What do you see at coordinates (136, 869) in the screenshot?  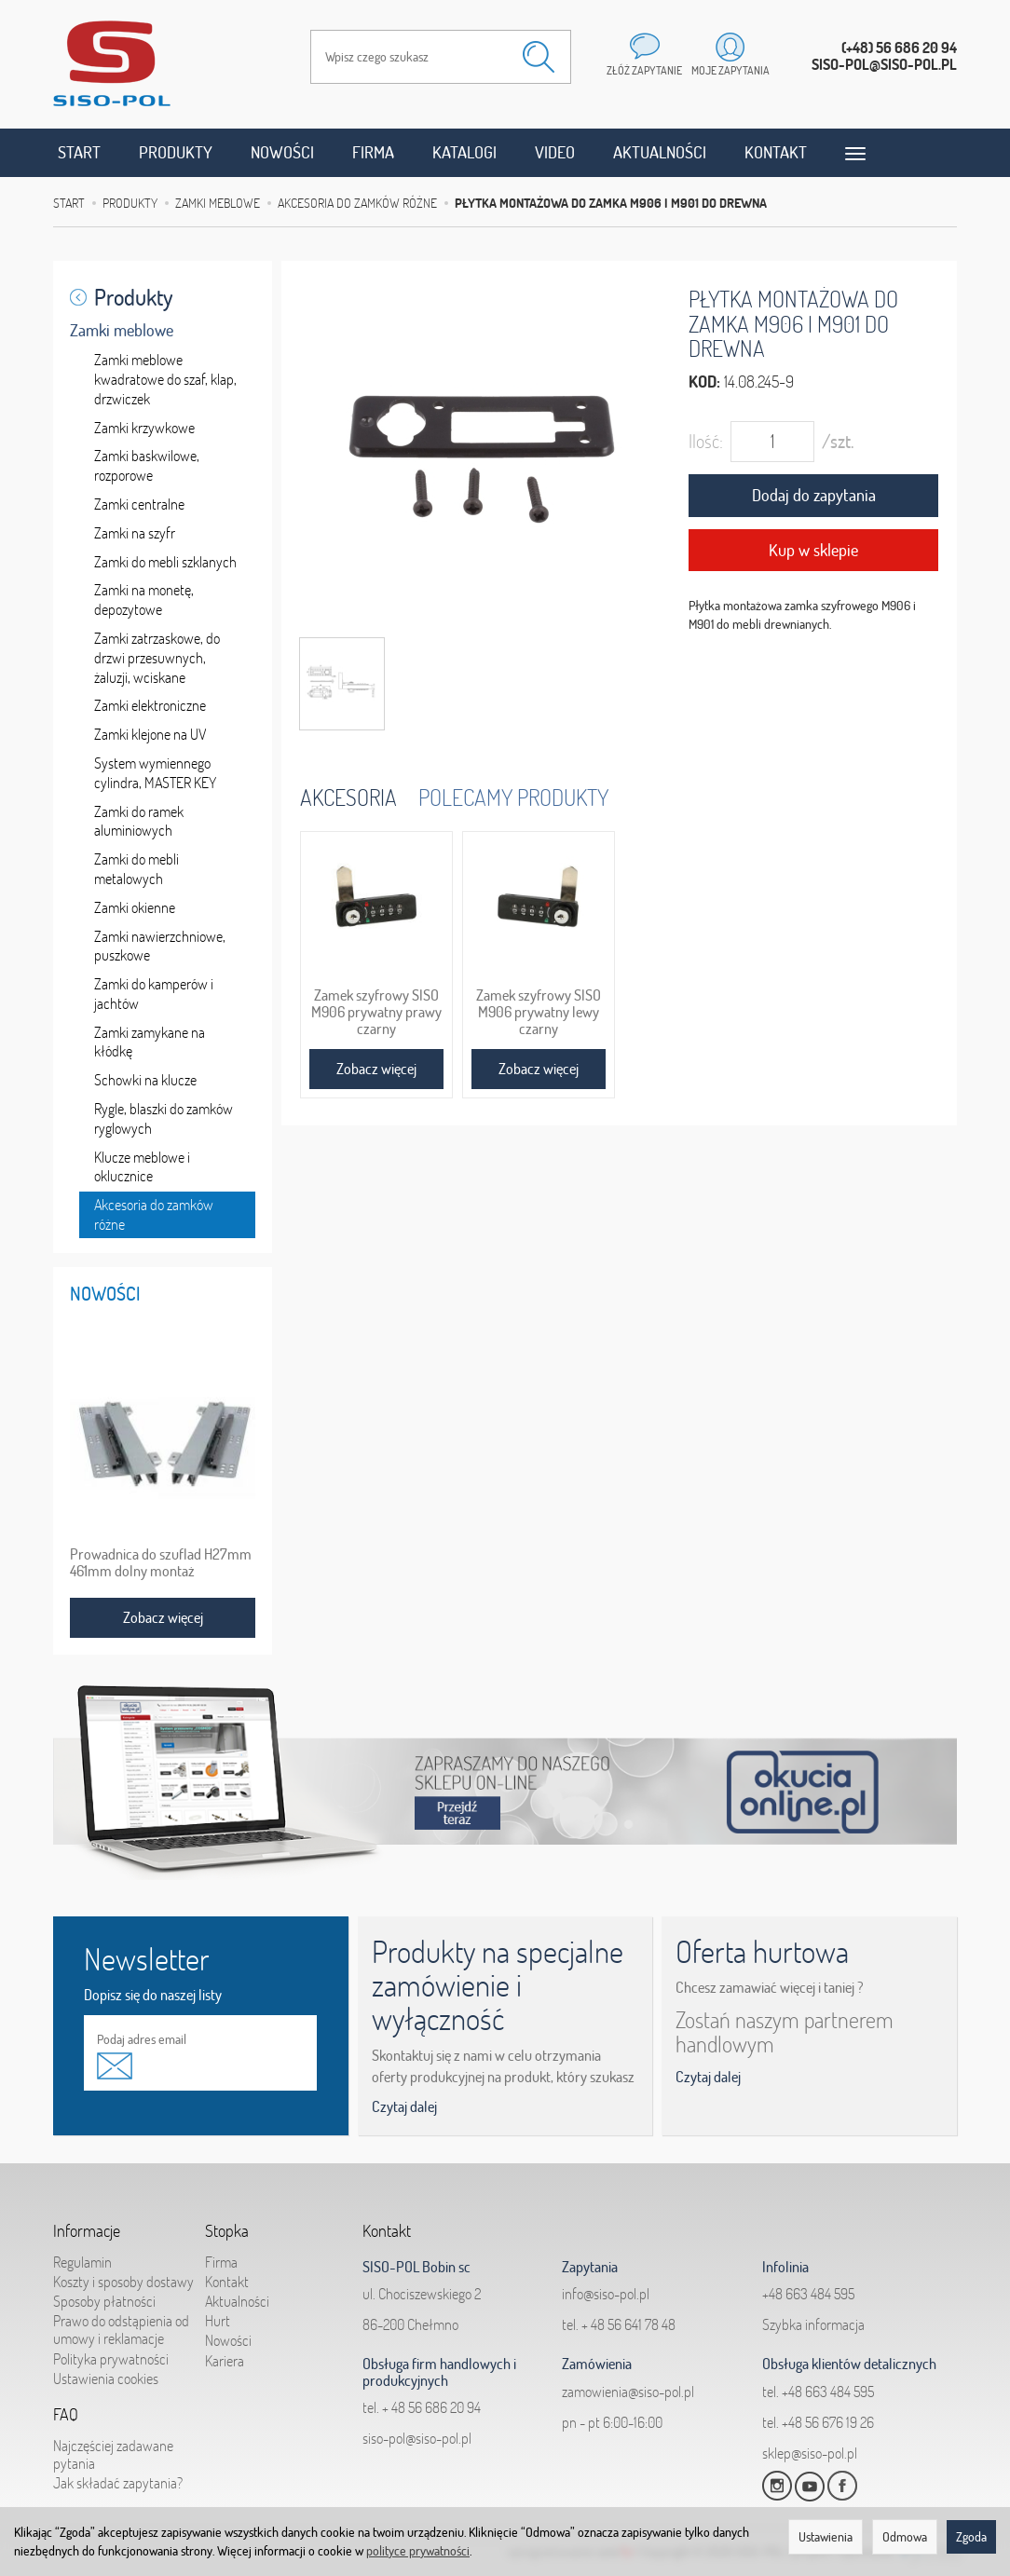 I see `Zamki do mebli metalowych` at bounding box center [136, 869].